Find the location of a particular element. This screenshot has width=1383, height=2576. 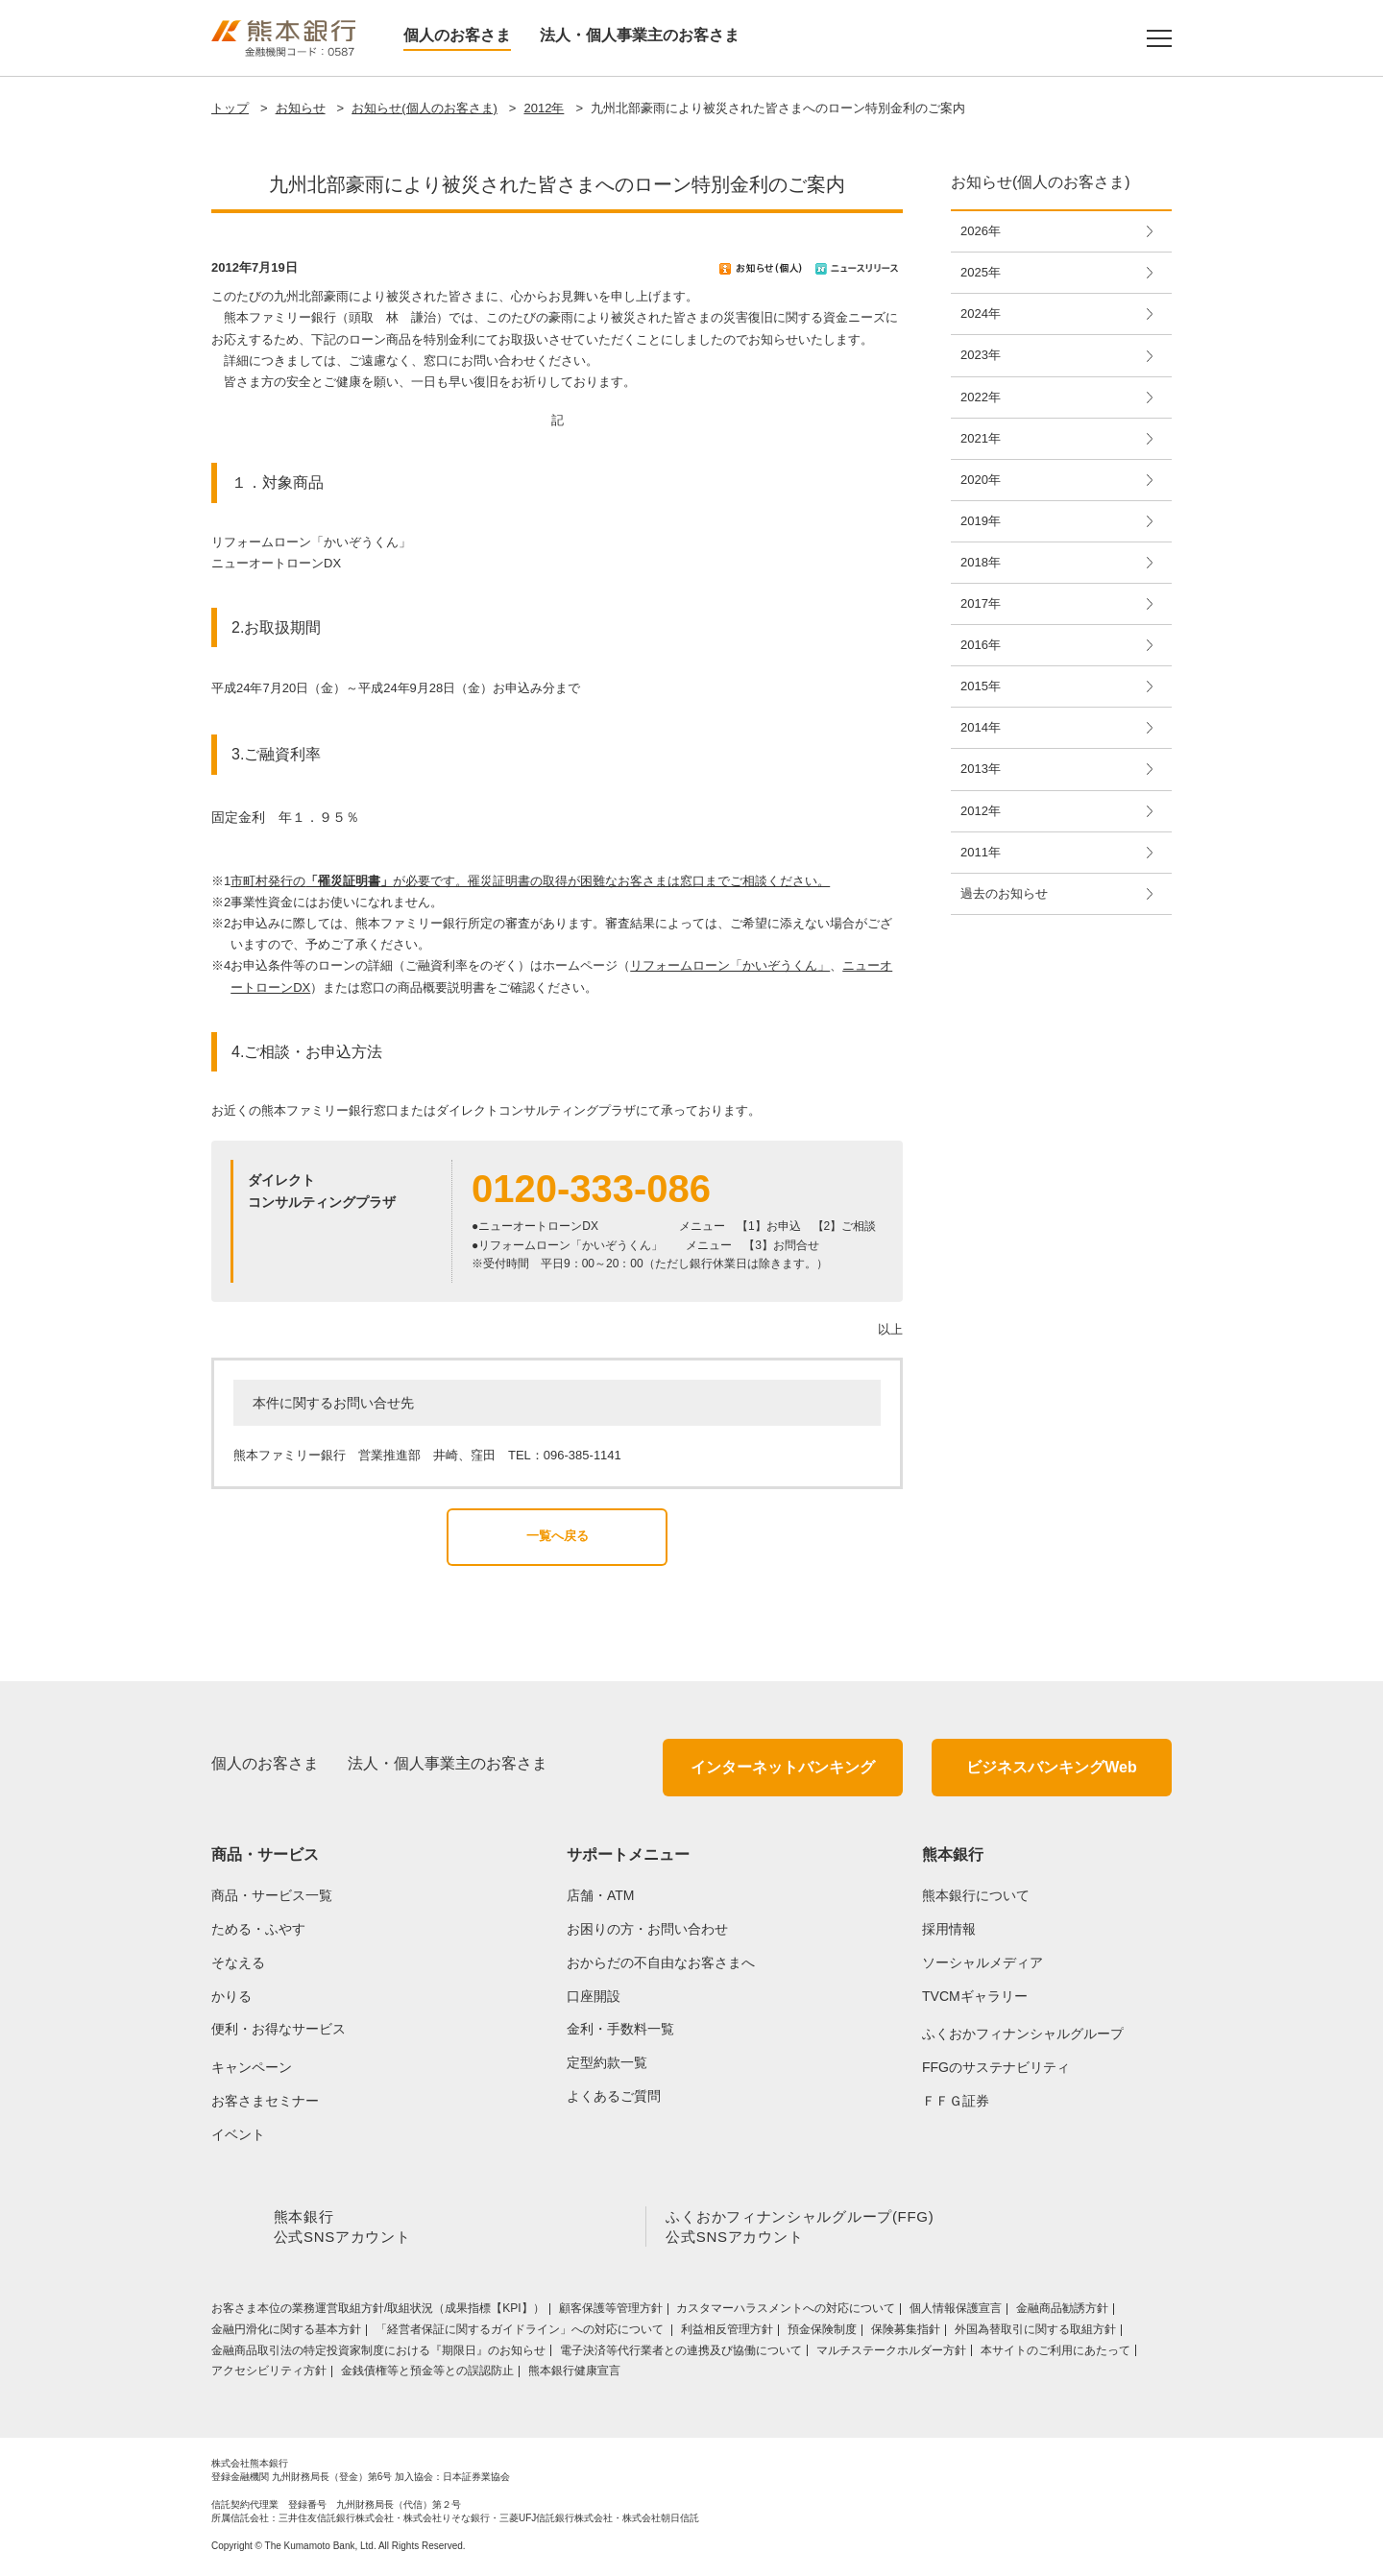

FFGのサステナビリティ is located at coordinates (996, 2067).